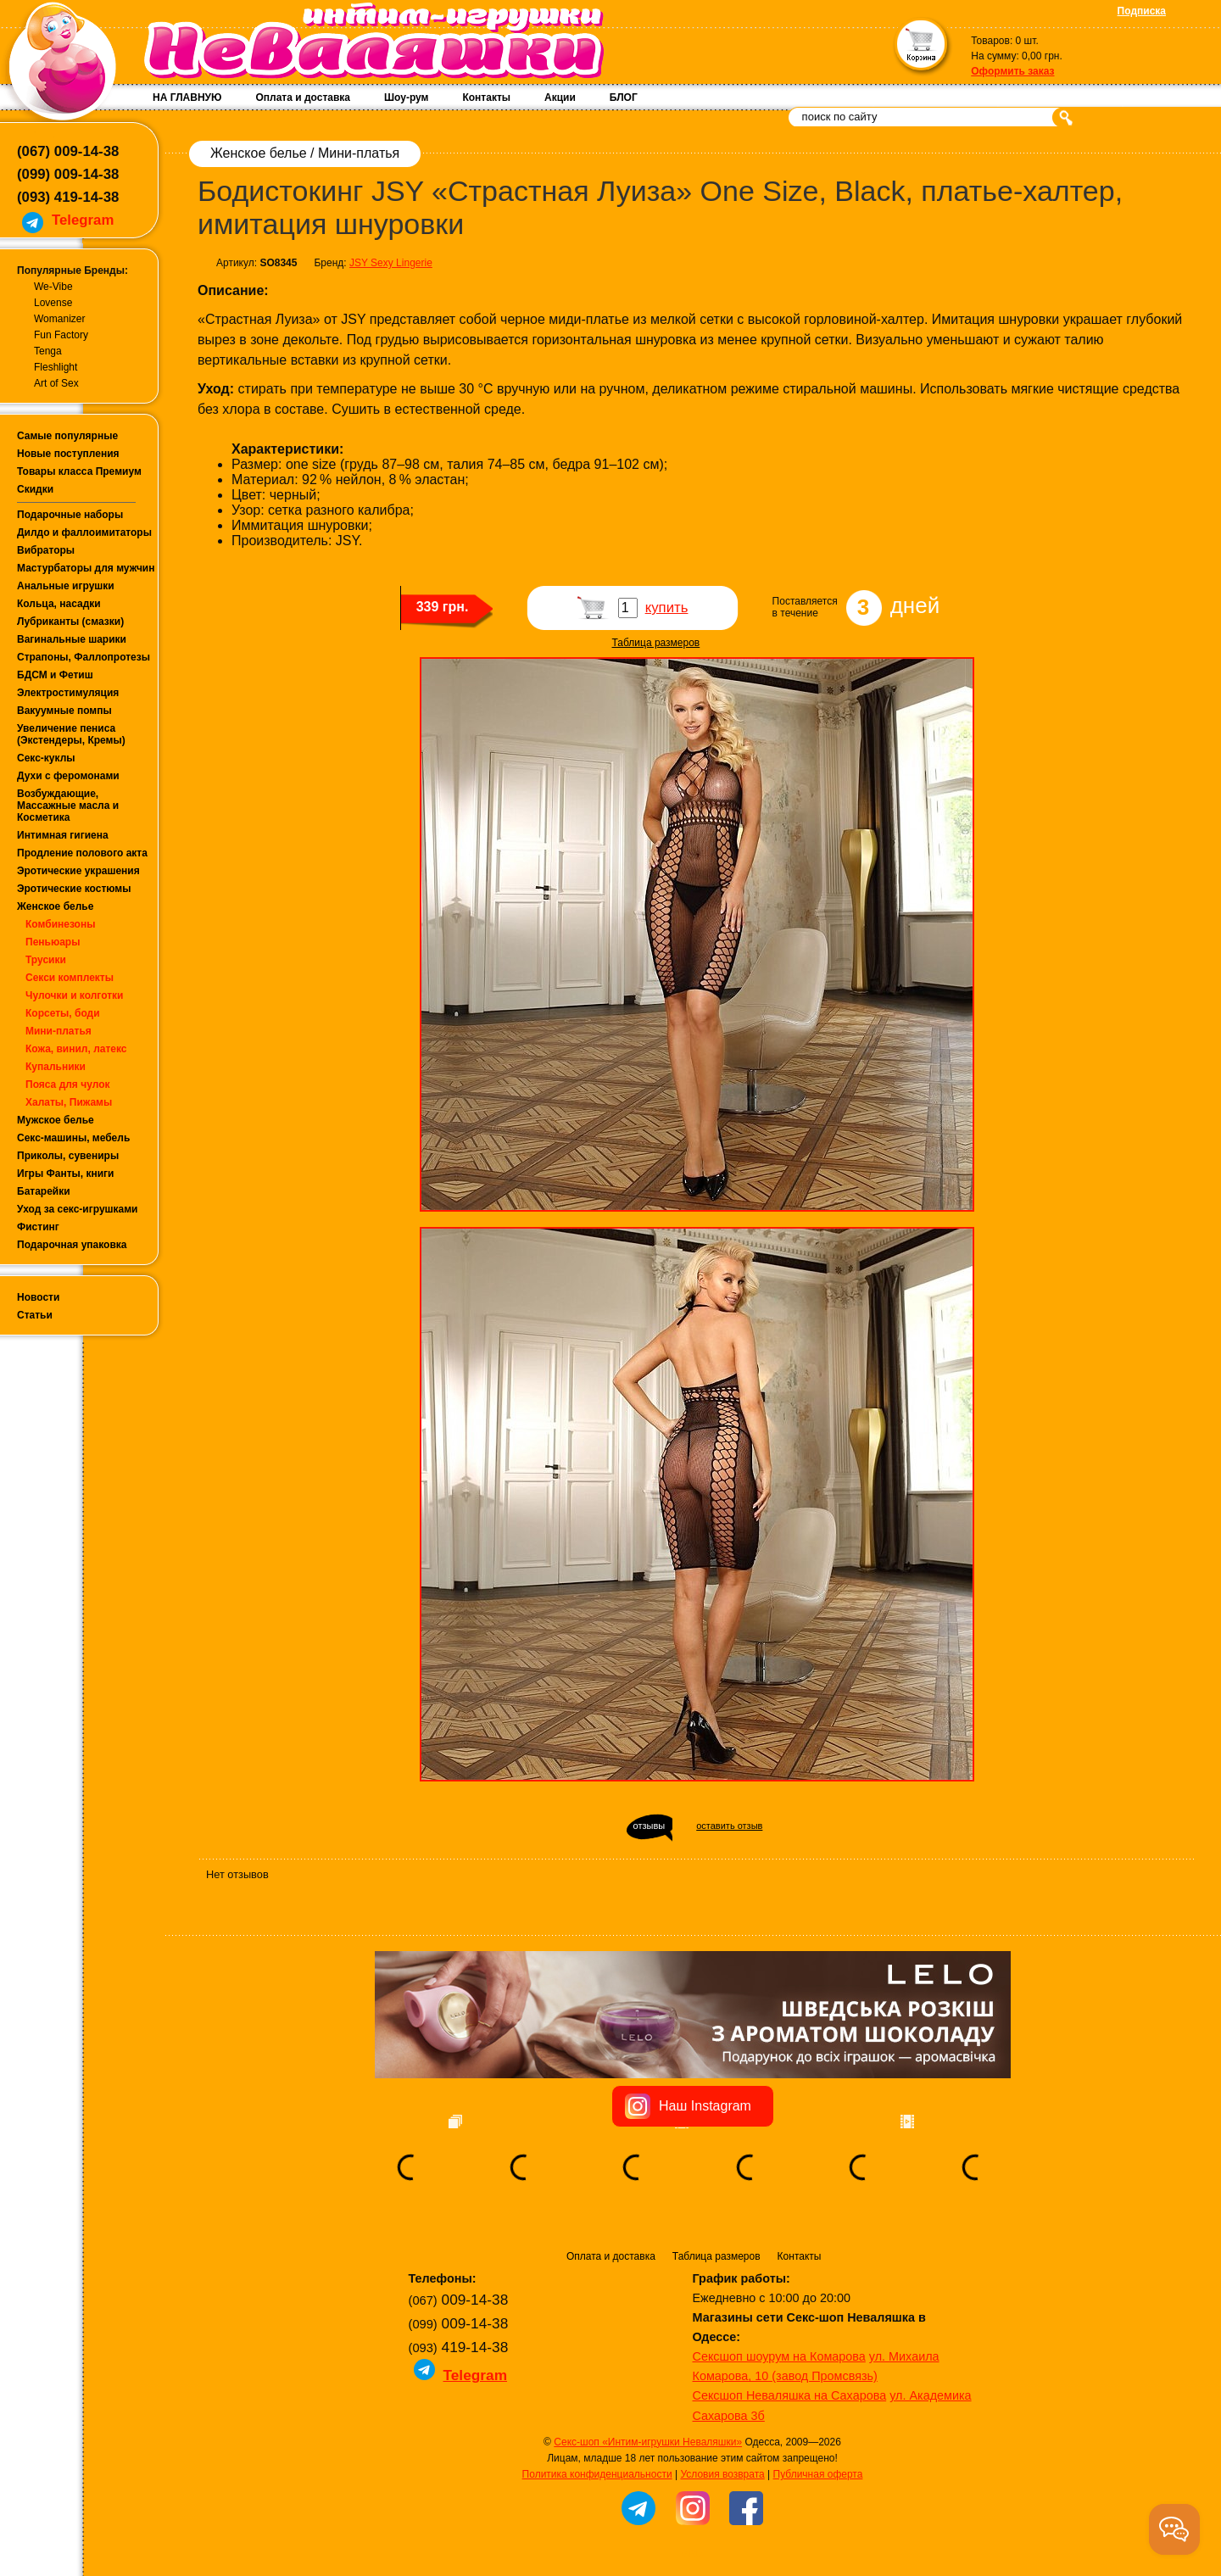 The height and width of the screenshot is (2576, 1221). I want to click on Секс-куклы, so click(46, 758).